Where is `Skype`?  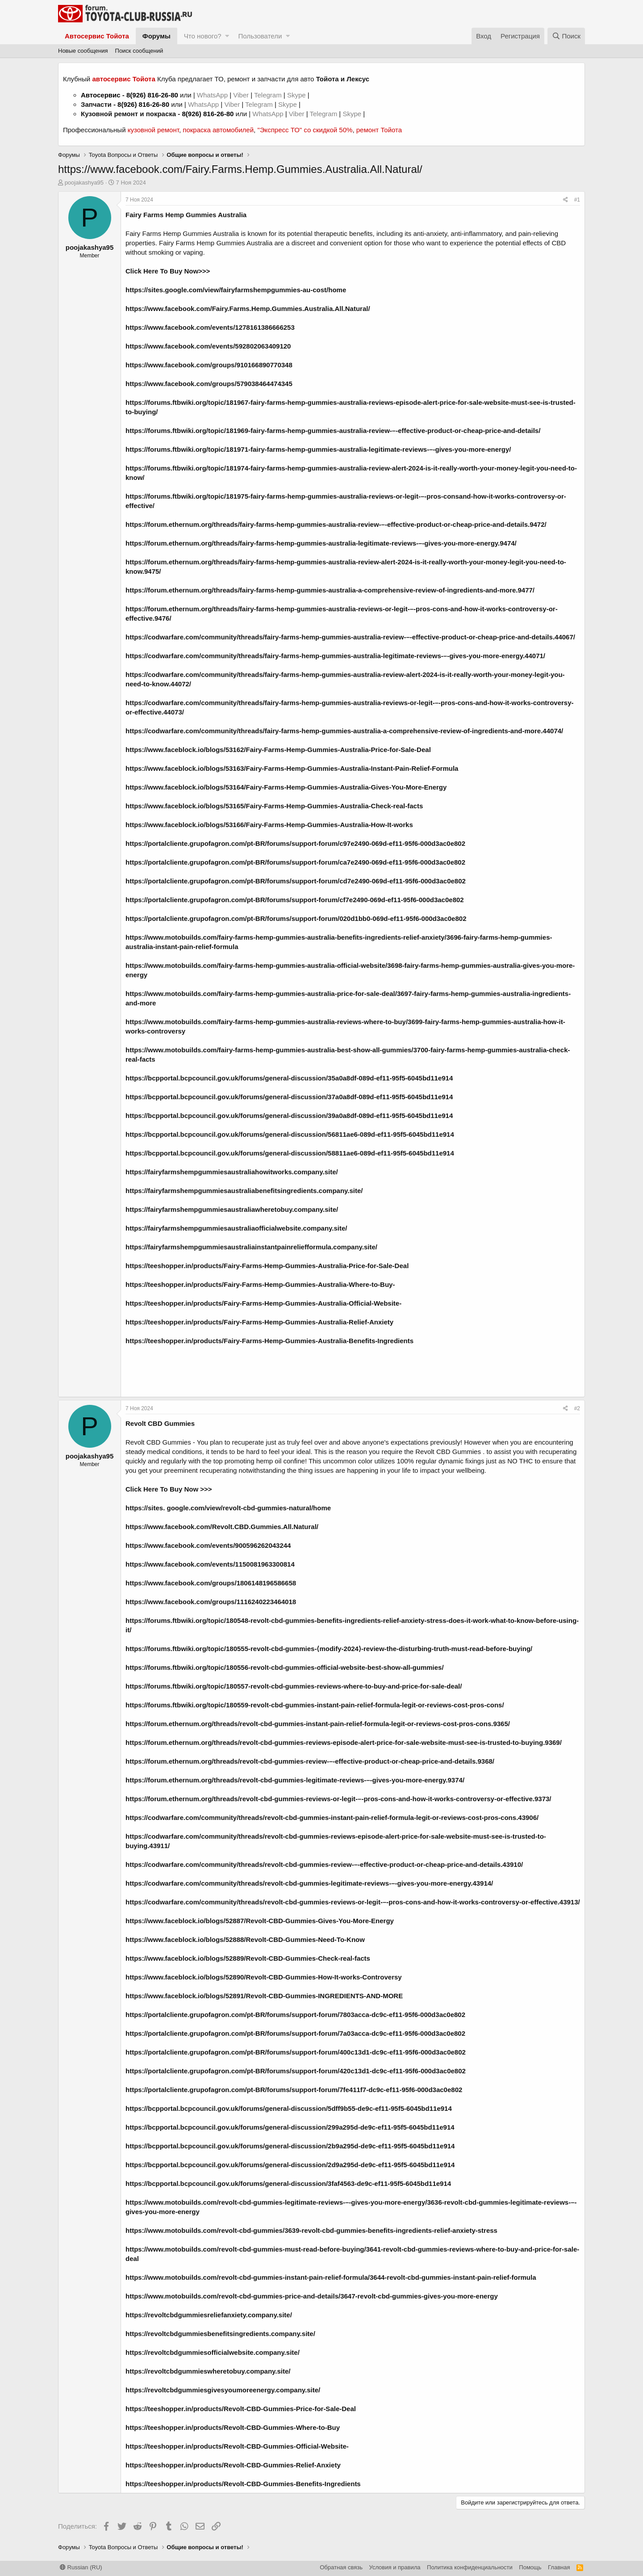
Skype is located at coordinates (297, 95).